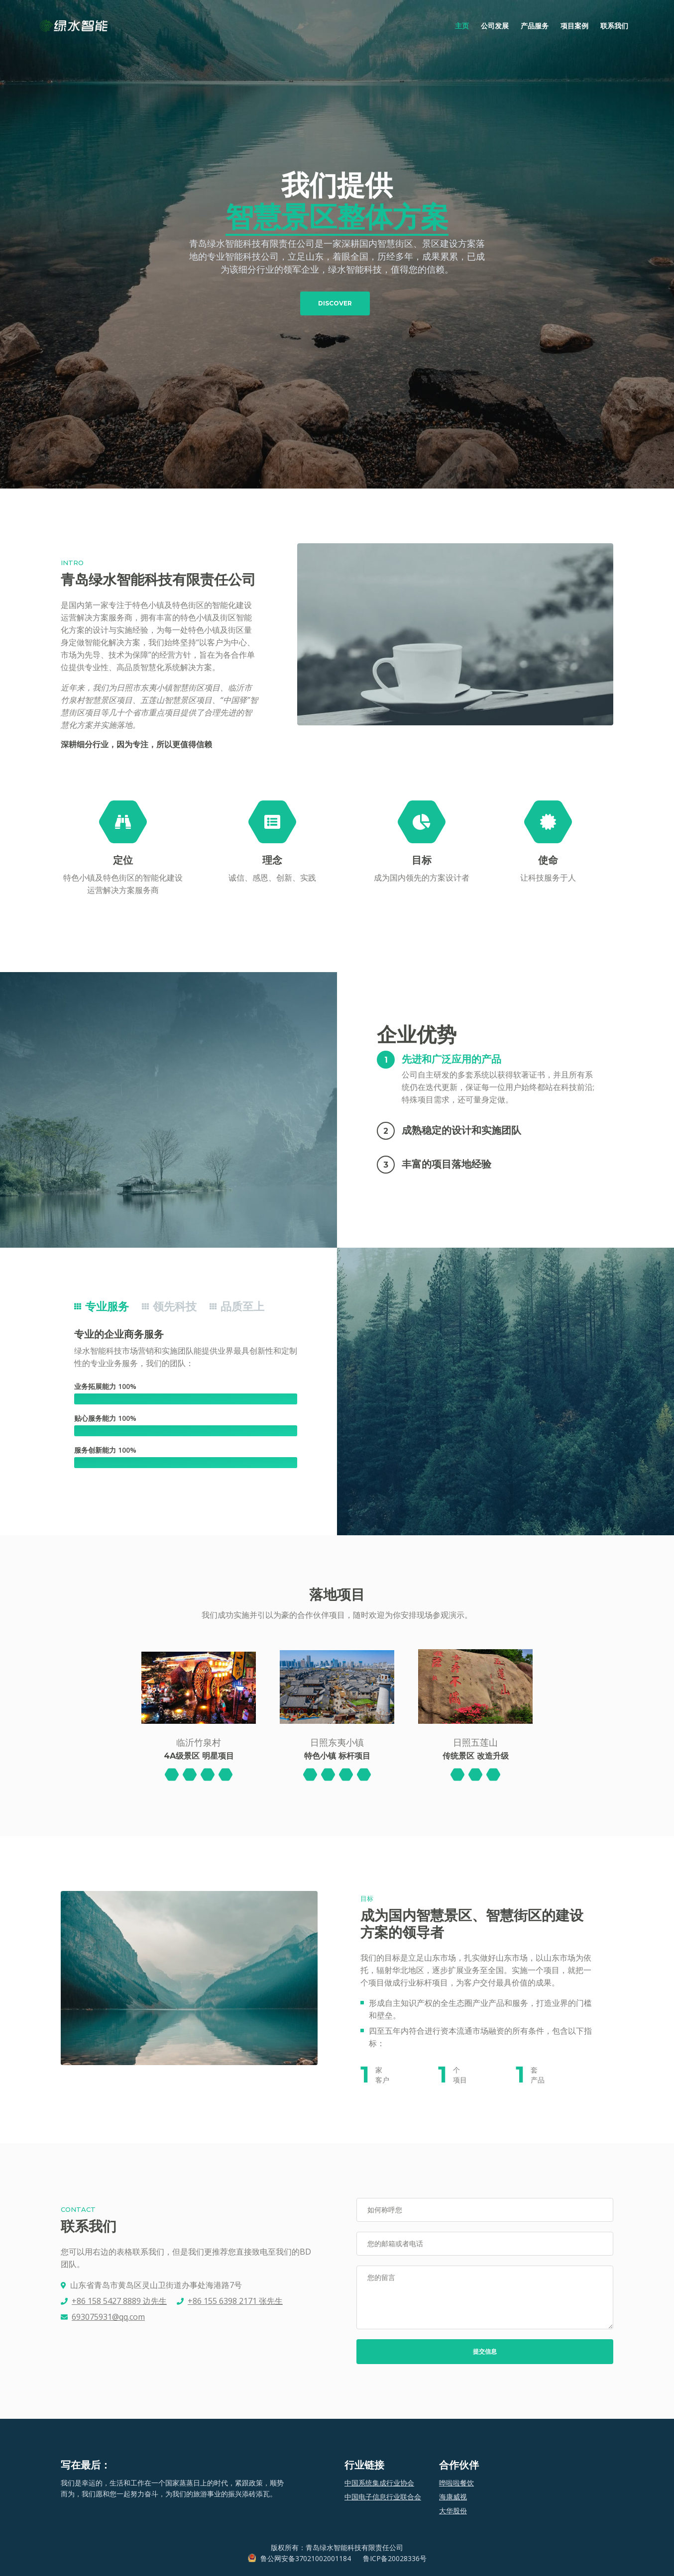 The height and width of the screenshot is (2576, 674). What do you see at coordinates (395, 2558) in the screenshot?
I see `鲁ICP备20028336号` at bounding box center [395, 2558].